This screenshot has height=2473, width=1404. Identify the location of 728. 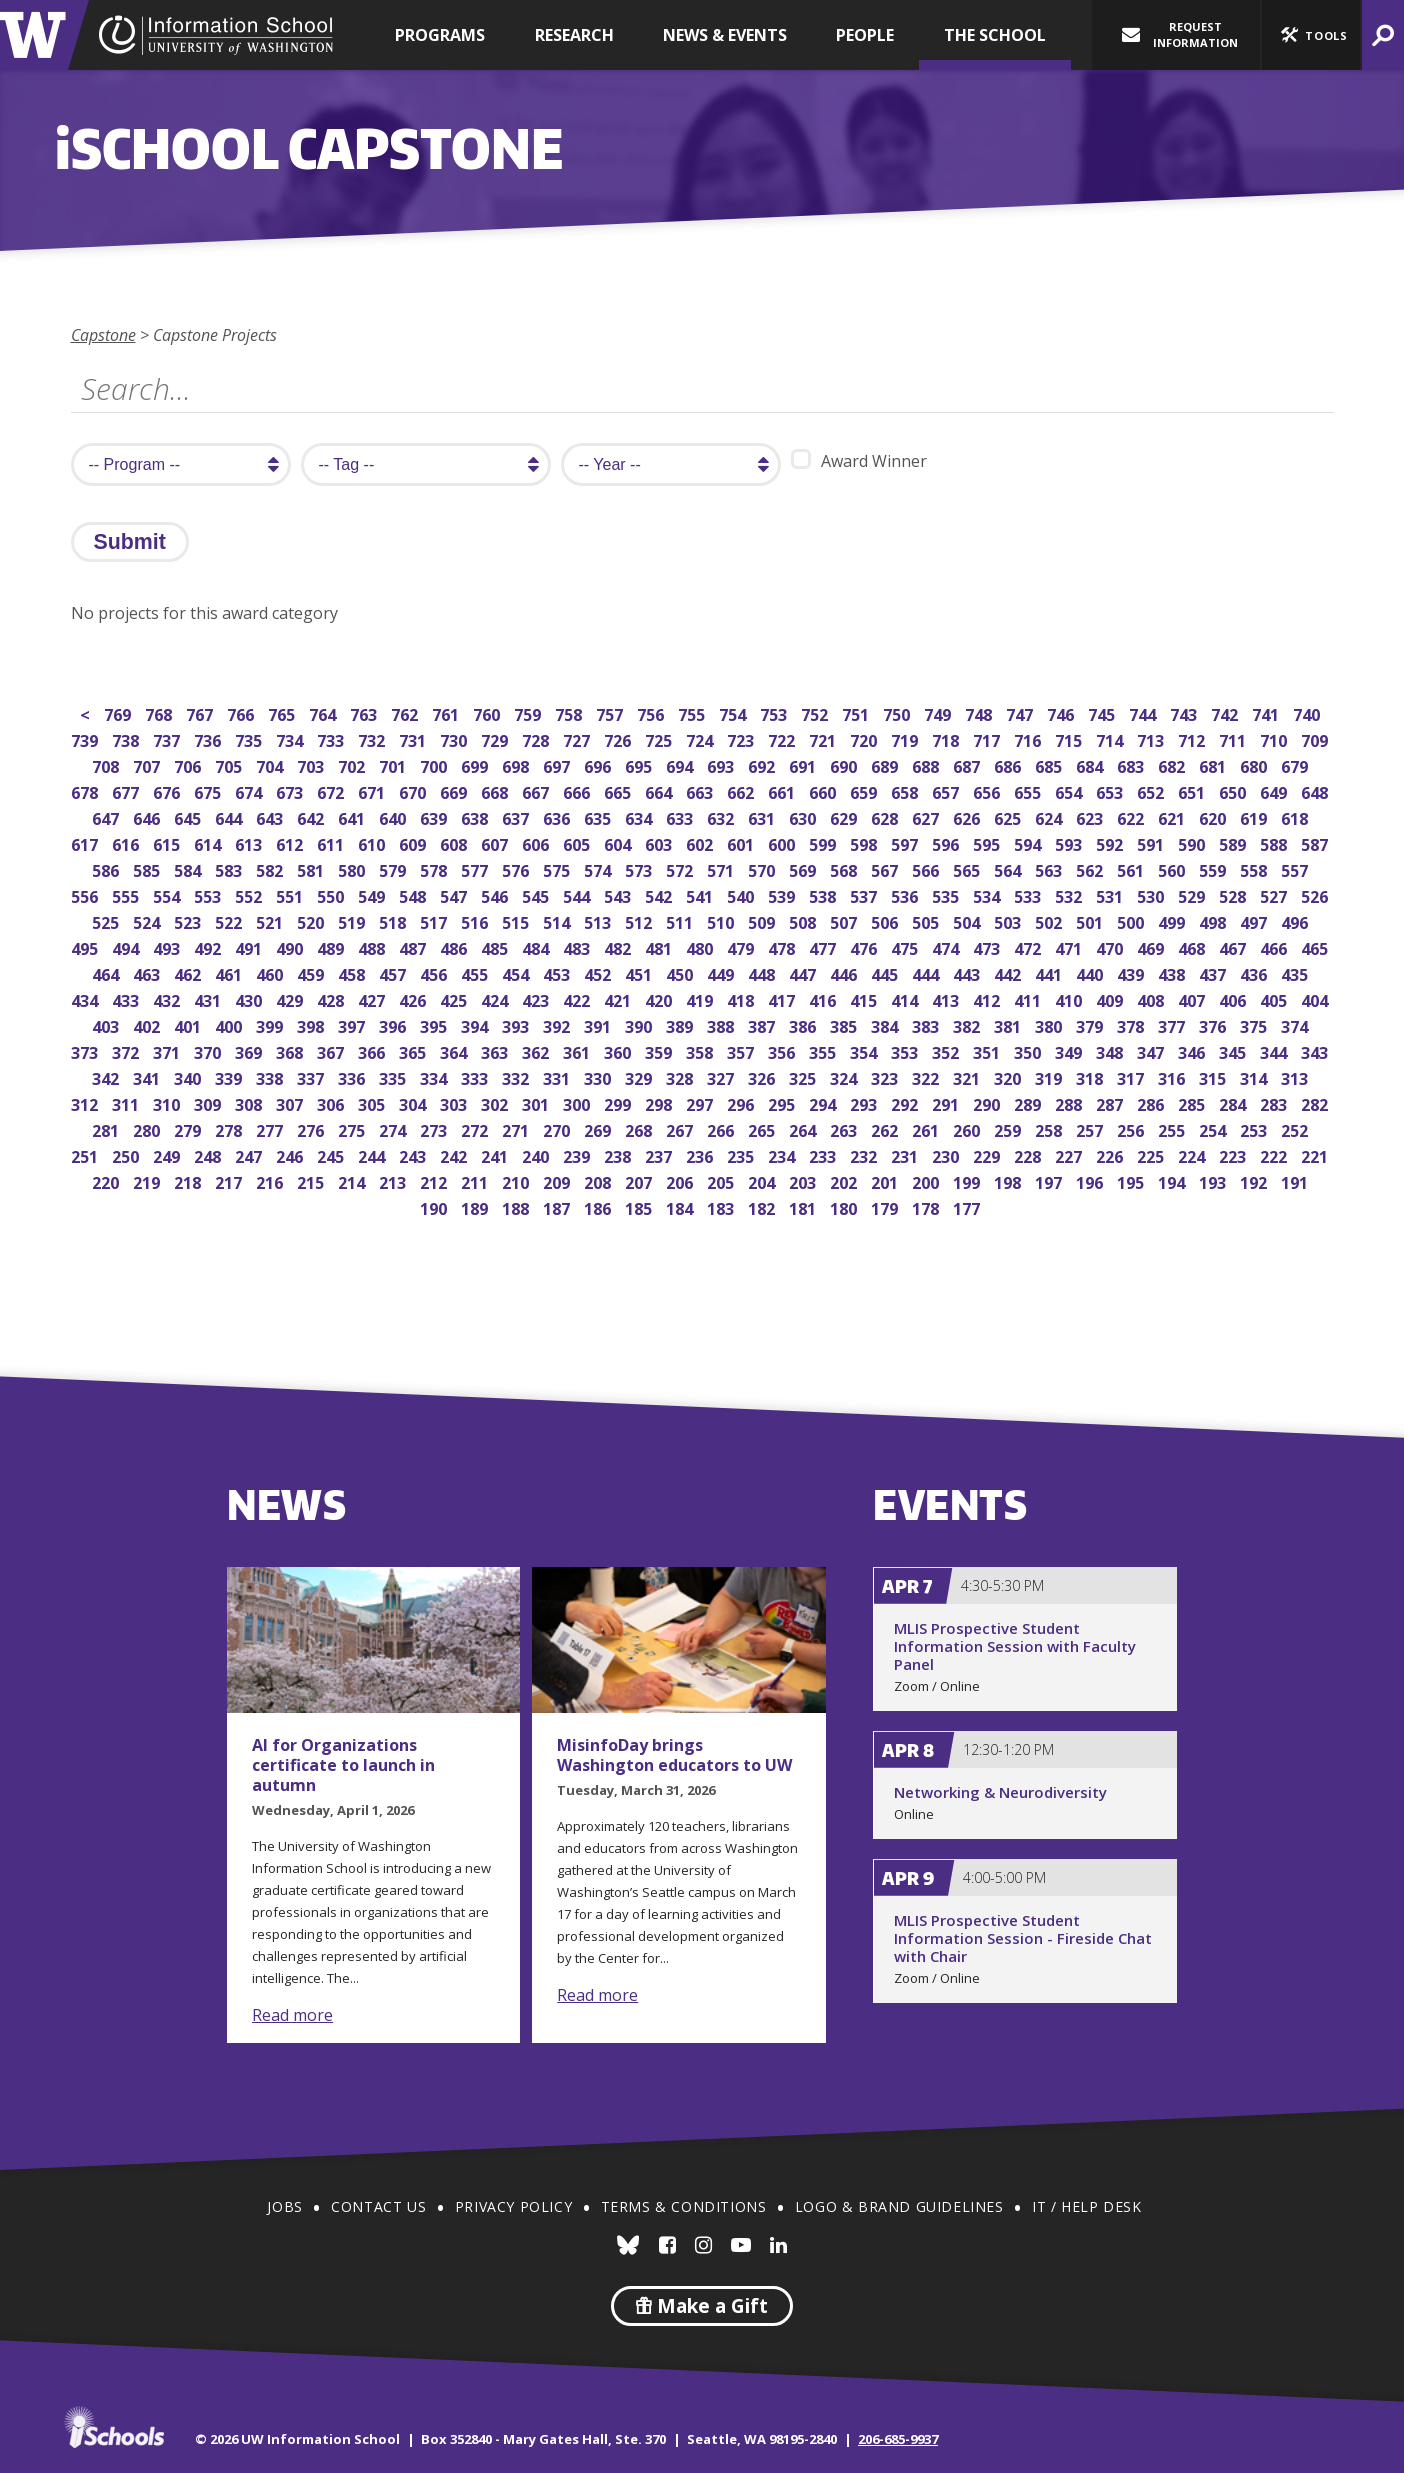
(537, 738).